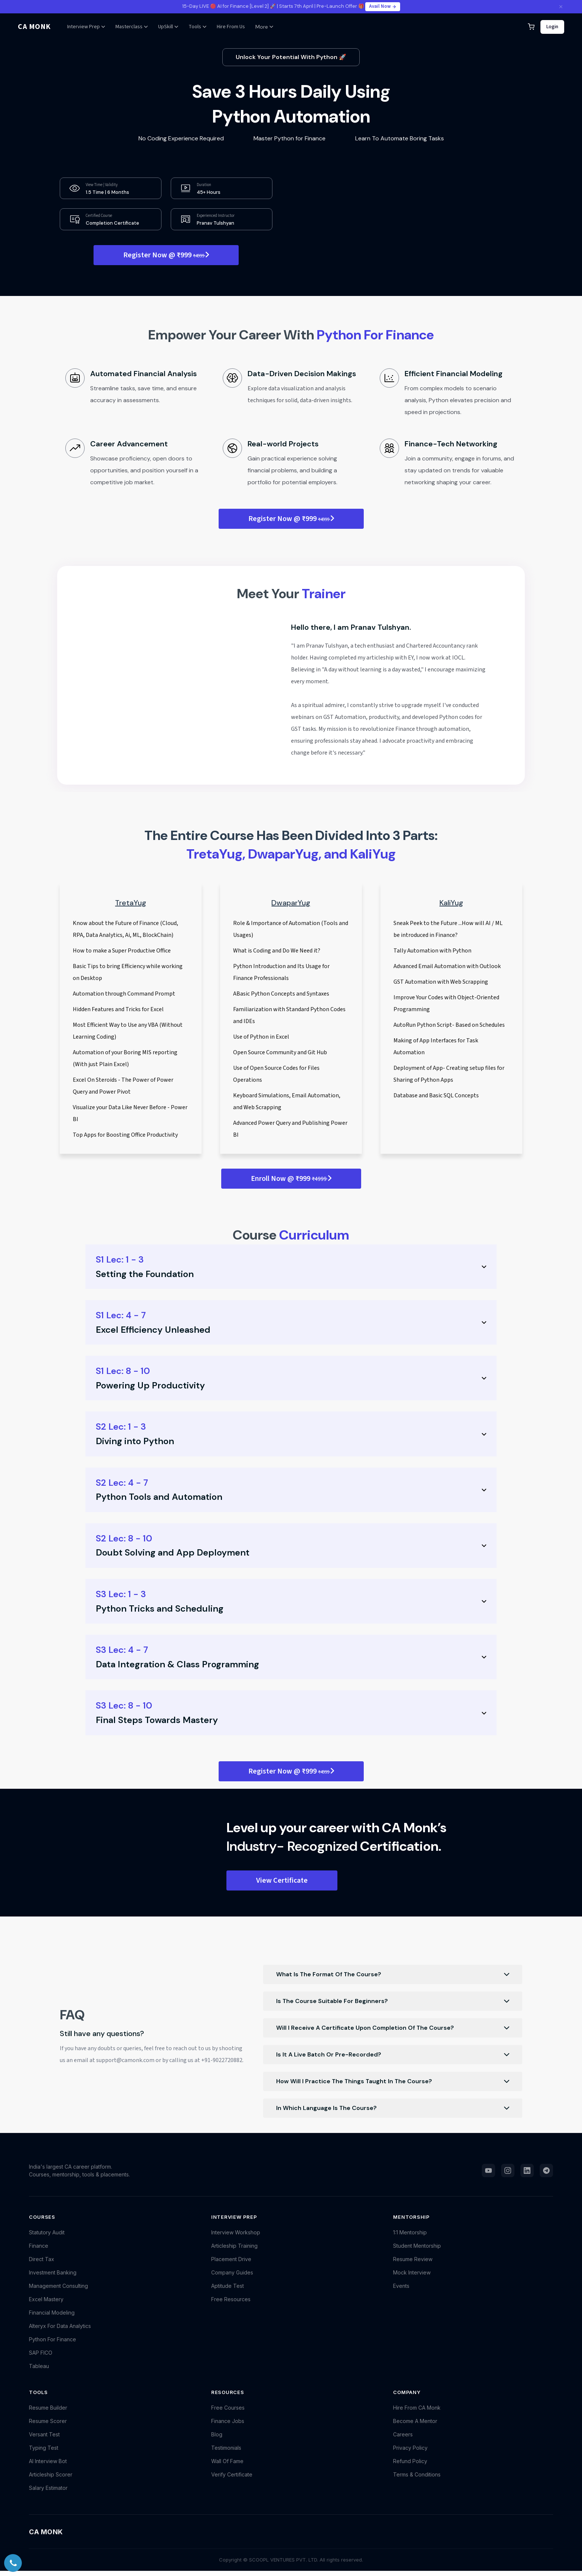 This screenshot has height=2576, width=582. I want to click on What Is The Format Of The Course?, so click(392, 1974).